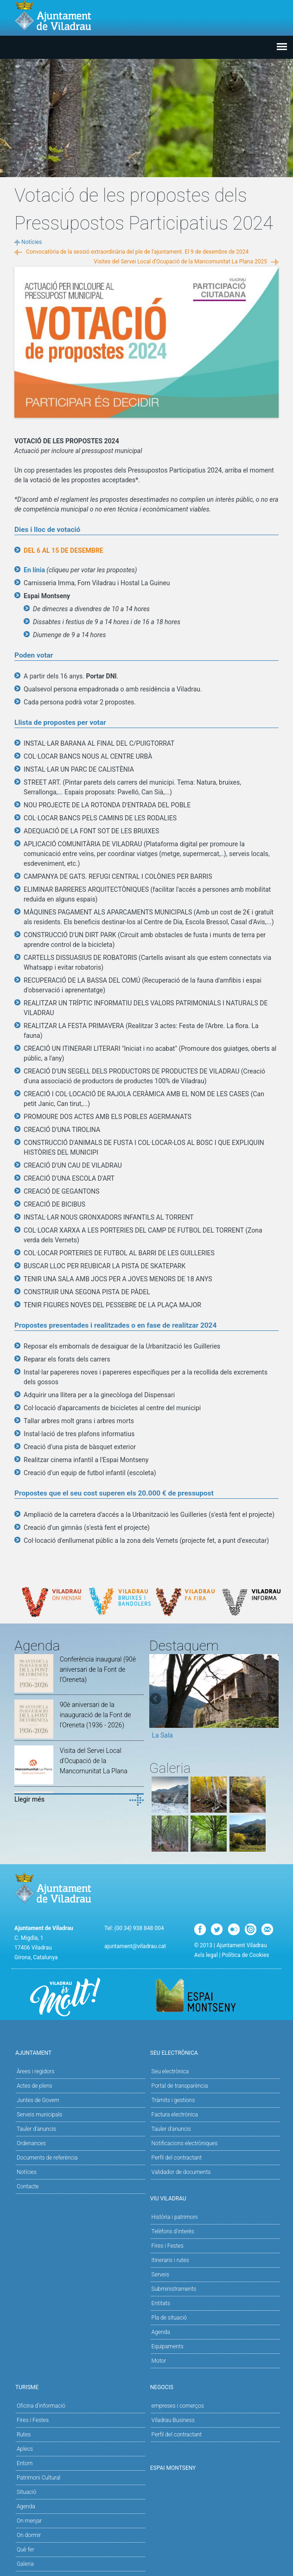 Image resolution: width=293 pixels, height=2576 pixels. I want to click on Portal de transparència, so click(180, 2086).